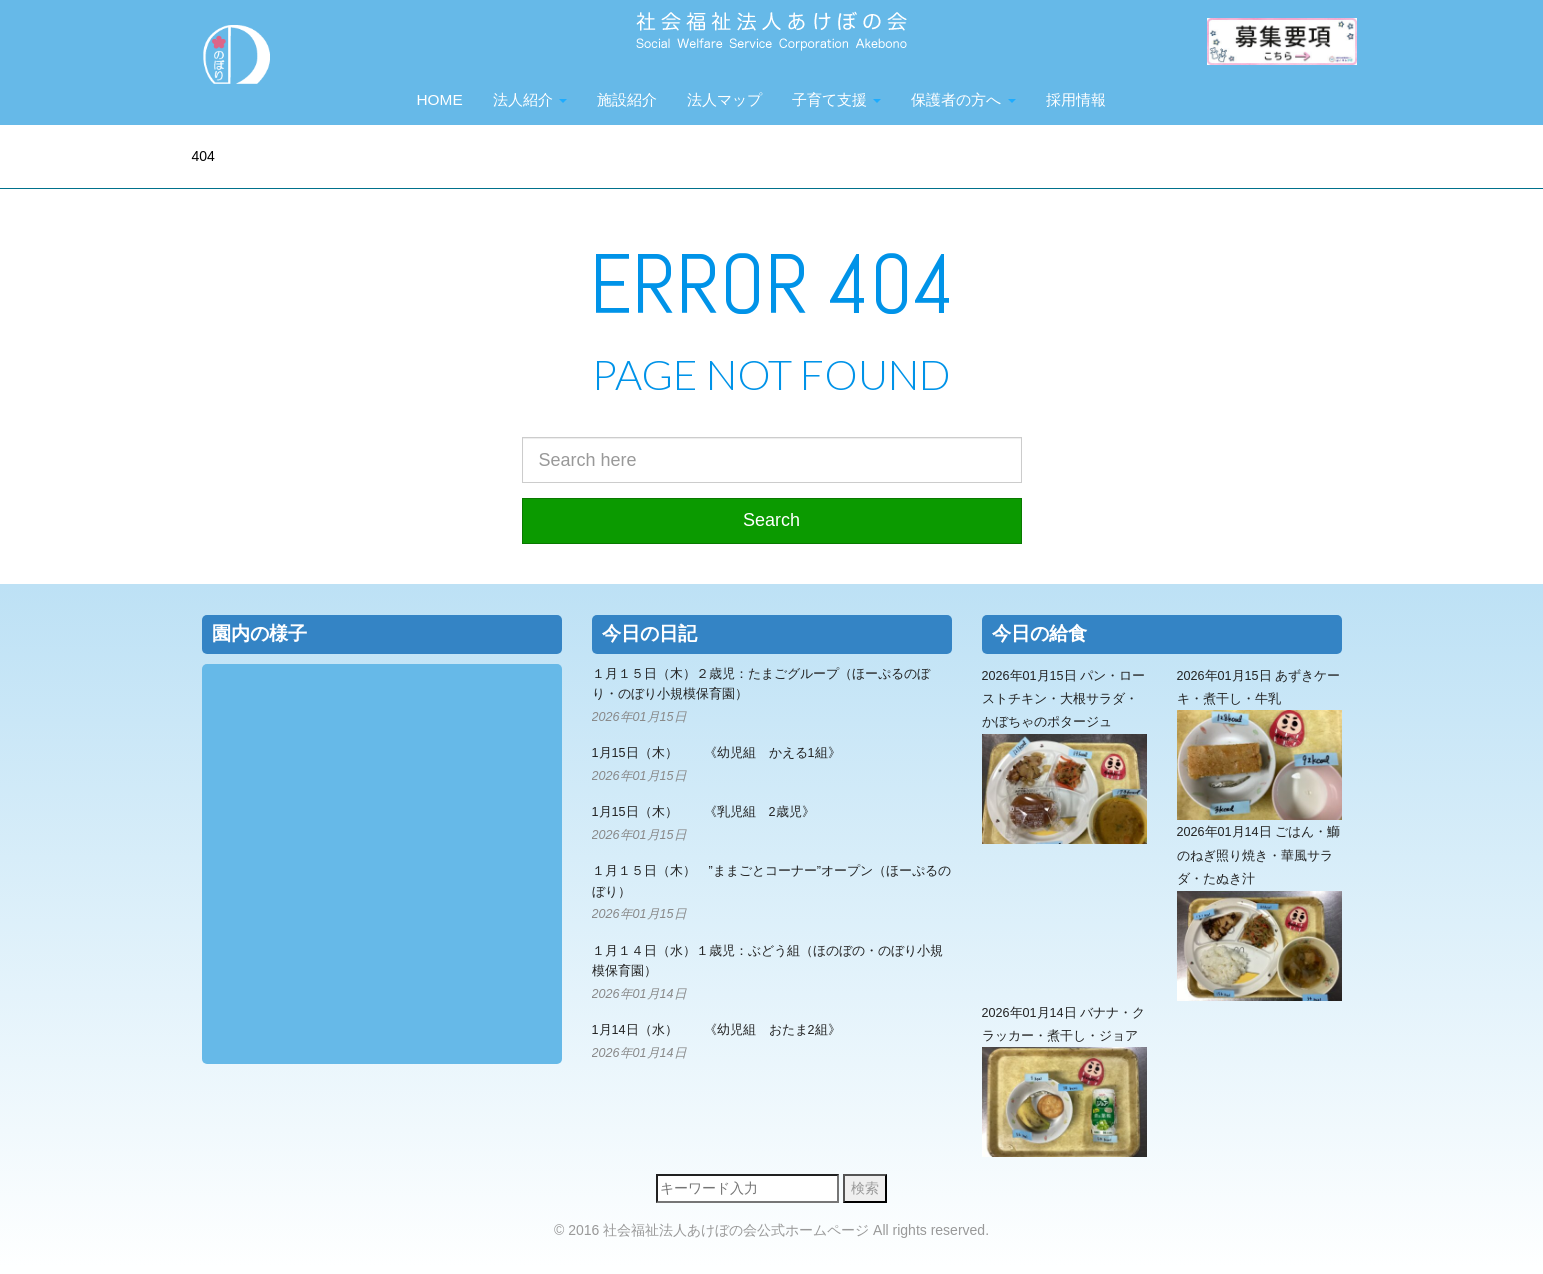  What do you see at coordinates (771, 520) in the screenshot?
I see `Search` at bounding box center [771, 520].